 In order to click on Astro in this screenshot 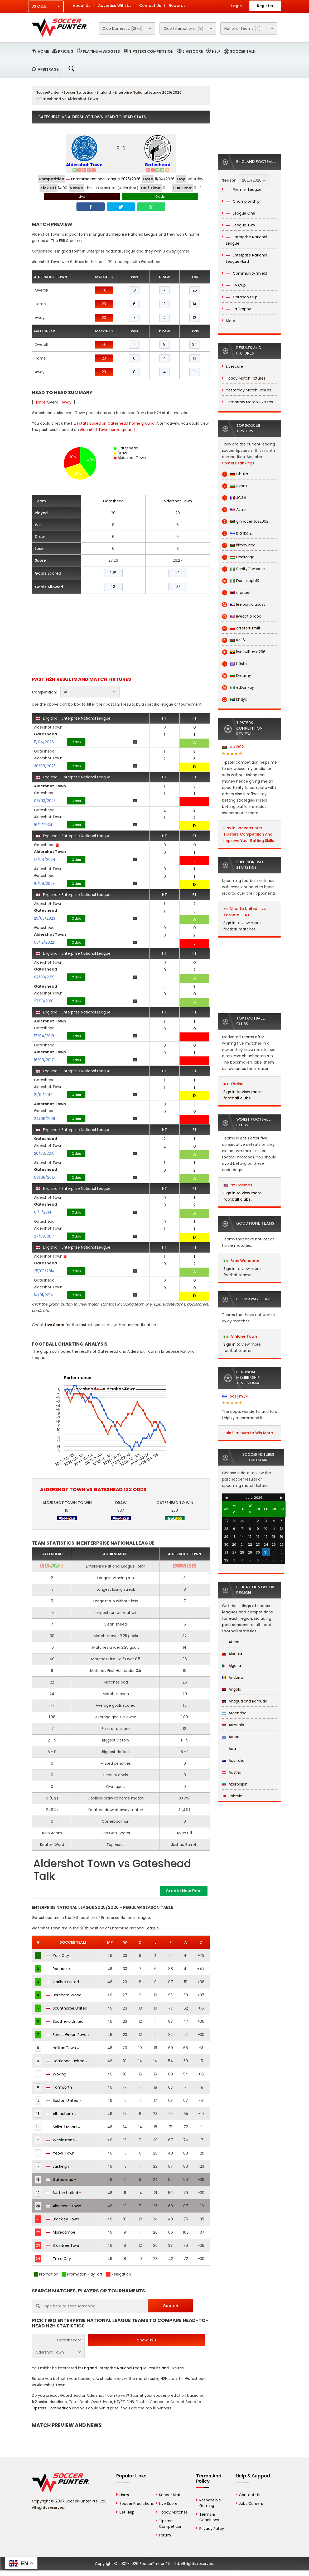, I will do `click(234, 509)`.